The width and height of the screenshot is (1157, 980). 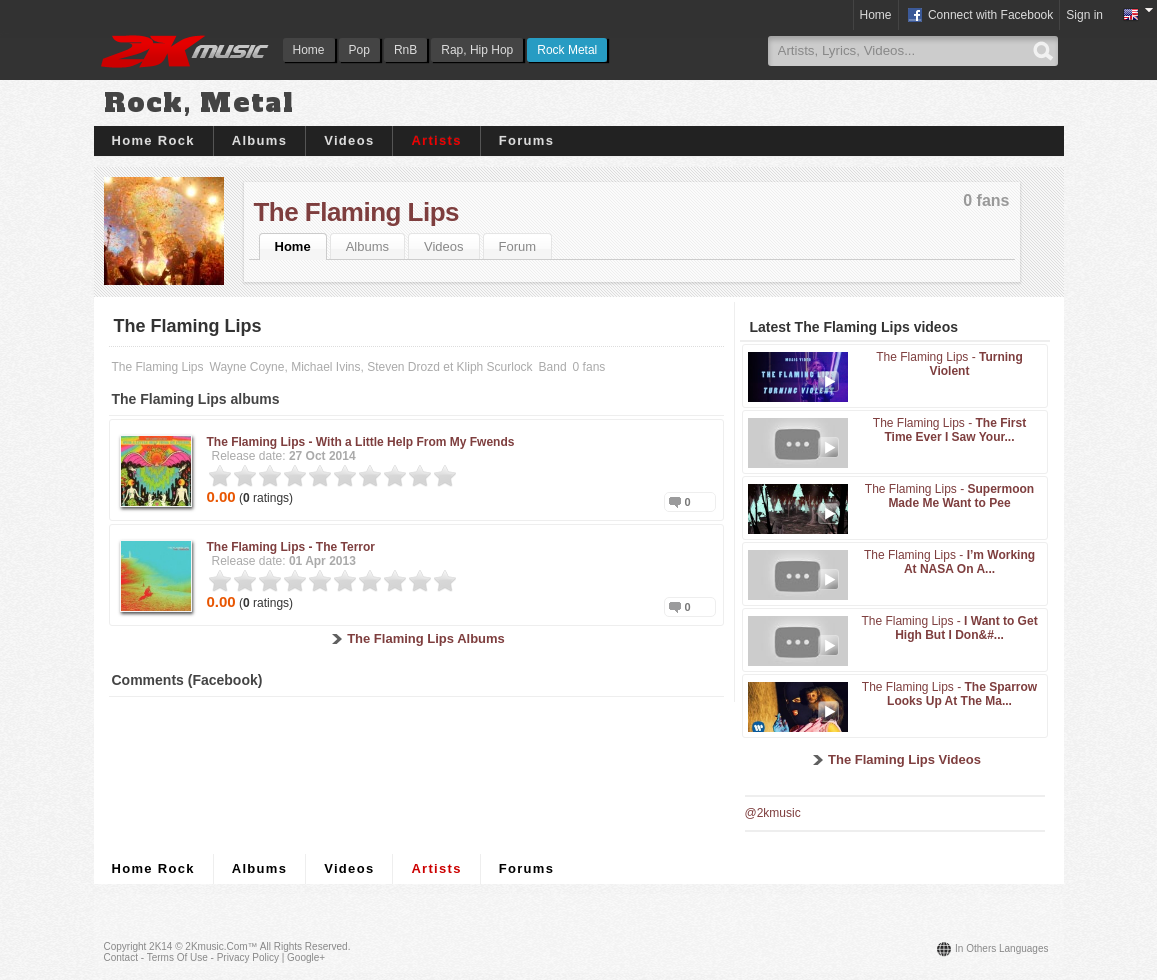 I want to click on @2kmusic, so click(x=773, y=813).